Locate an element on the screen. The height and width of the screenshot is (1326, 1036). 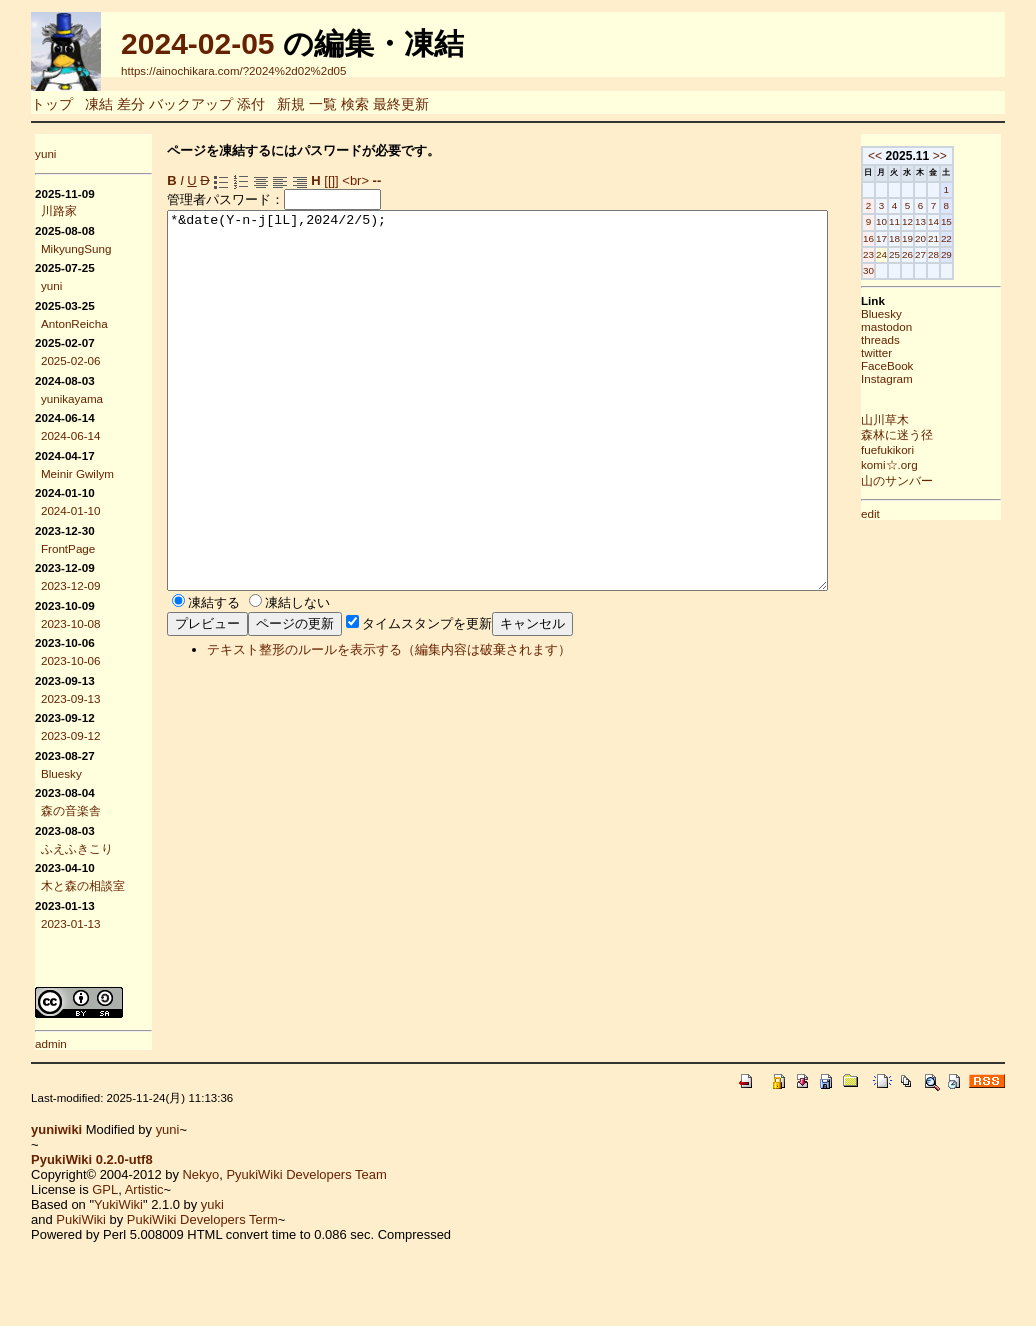
23 is located at coordinates (919, 254).